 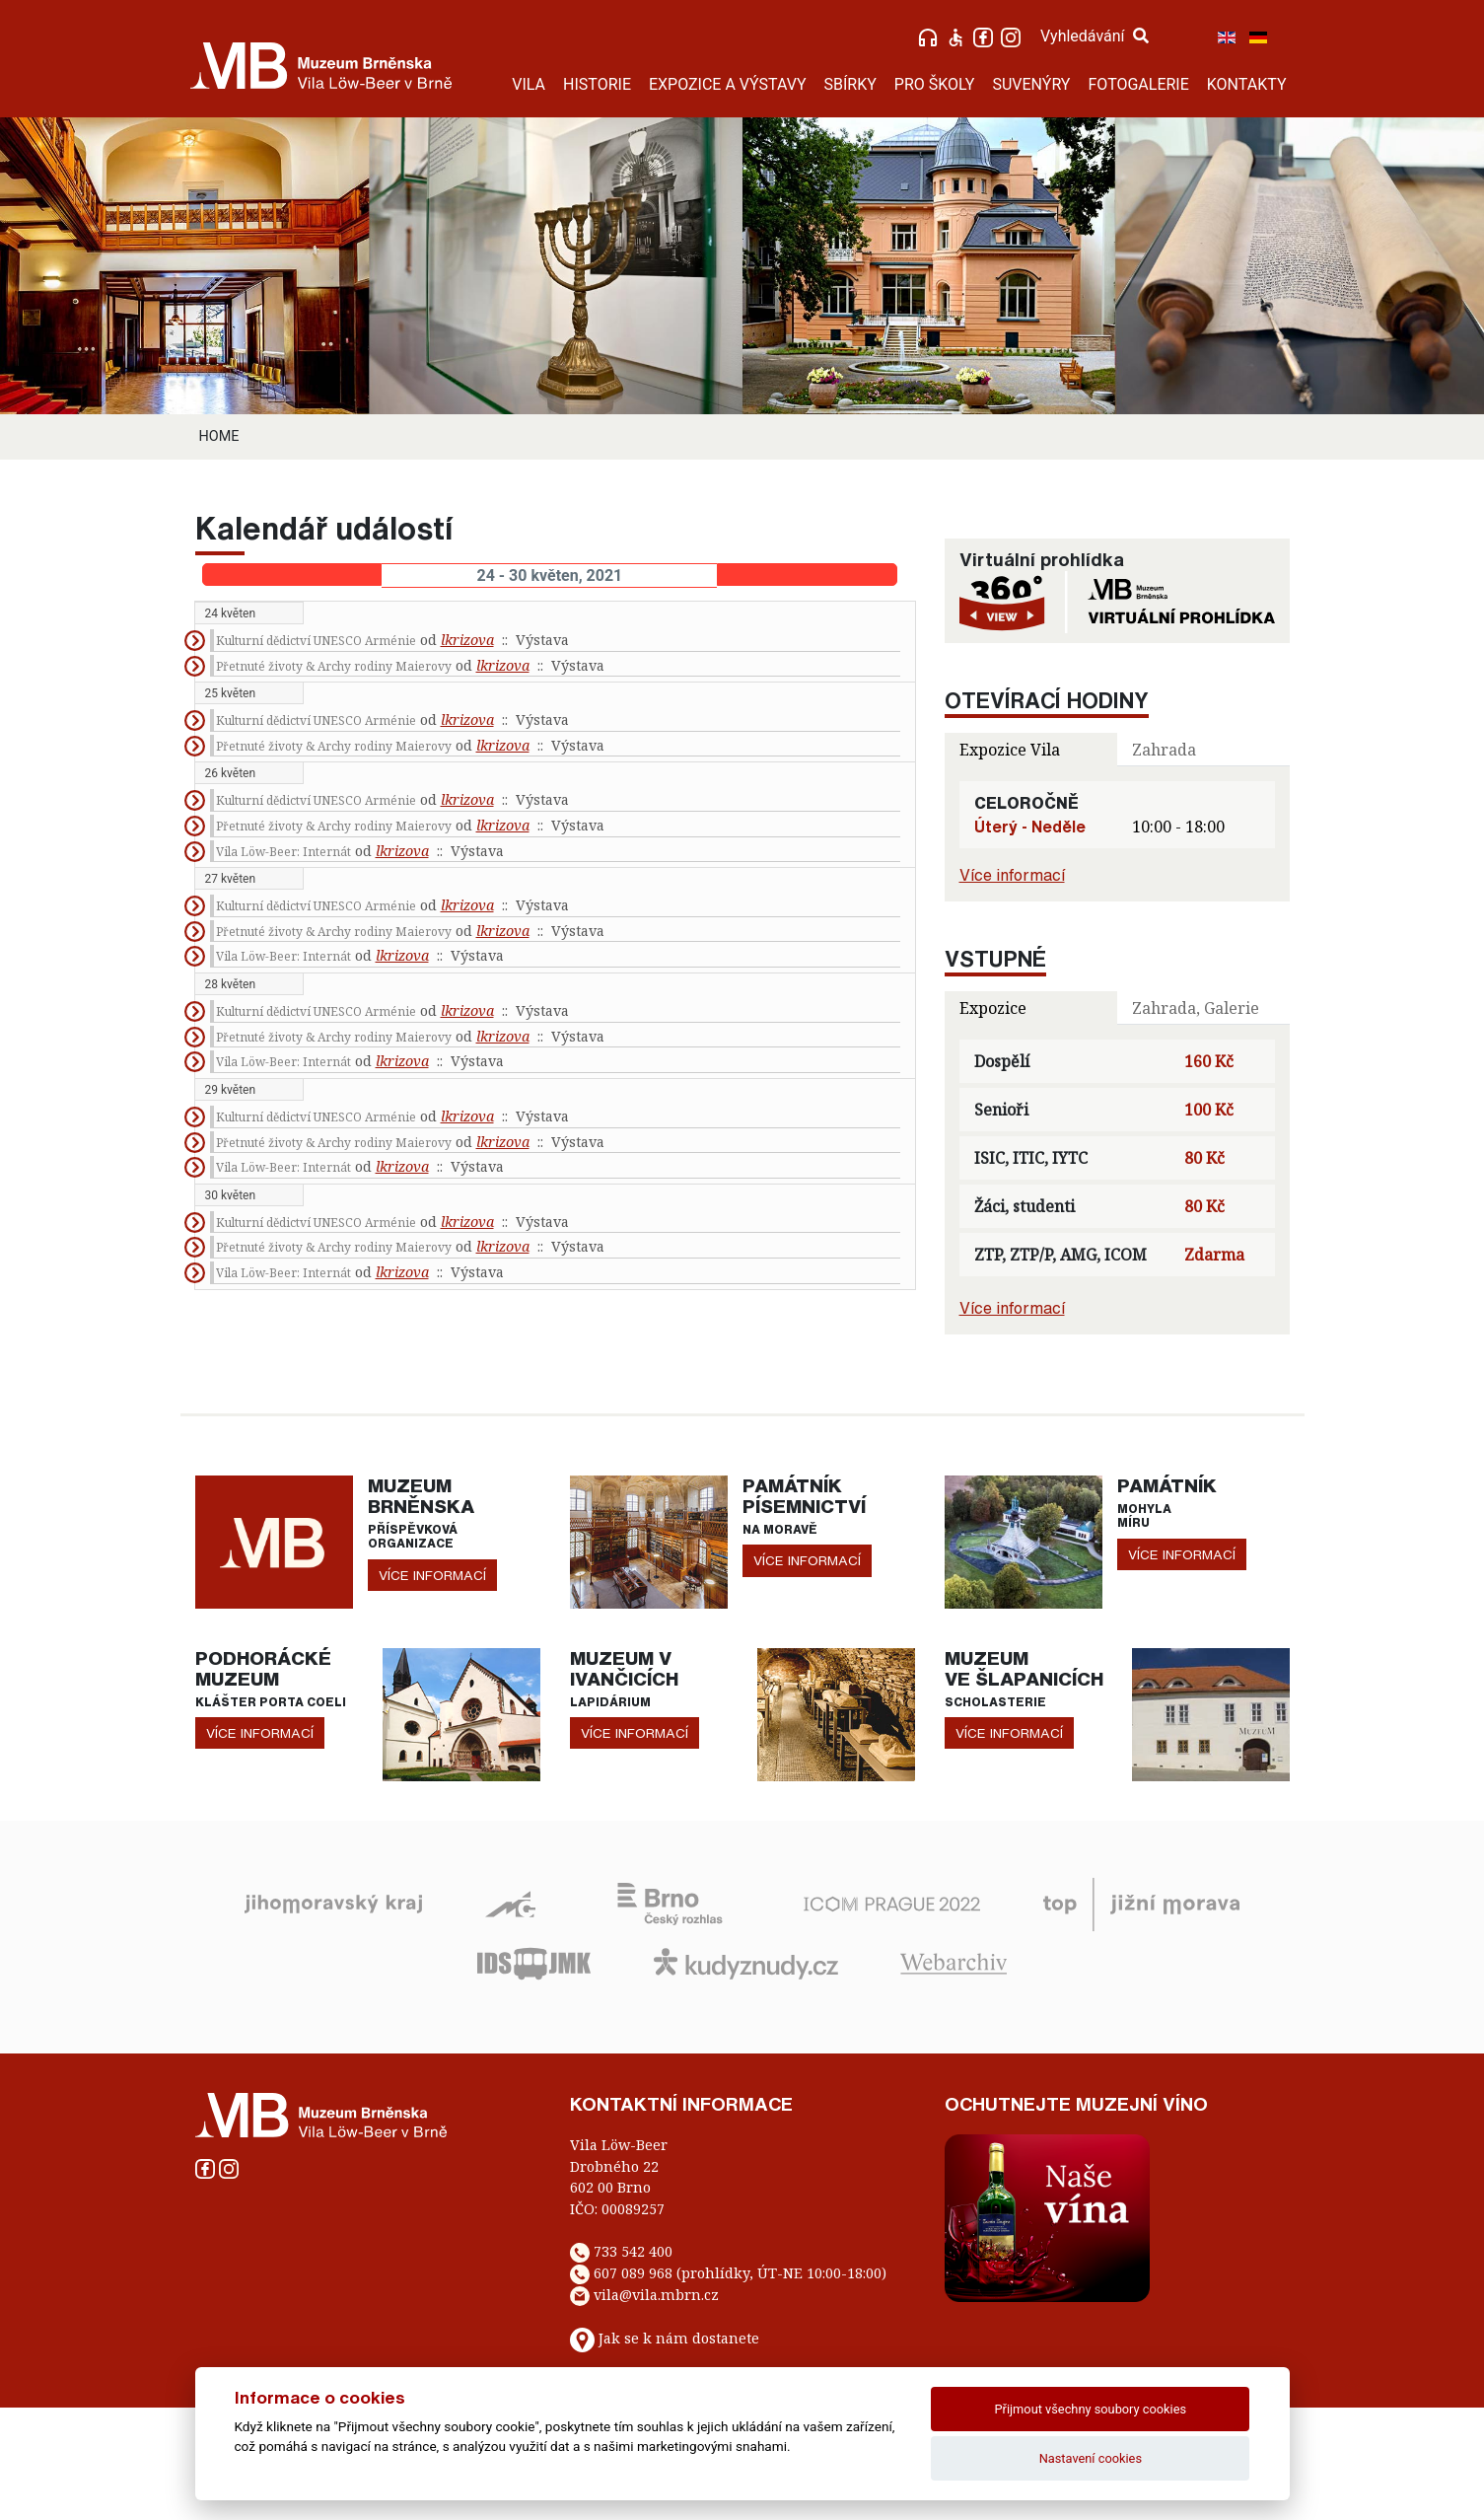 What do you see at coordinates (1195, 1008) in the screenshot?
I see `Zahrada, Galerie [tab]` at bounding box center [1195, 1008].